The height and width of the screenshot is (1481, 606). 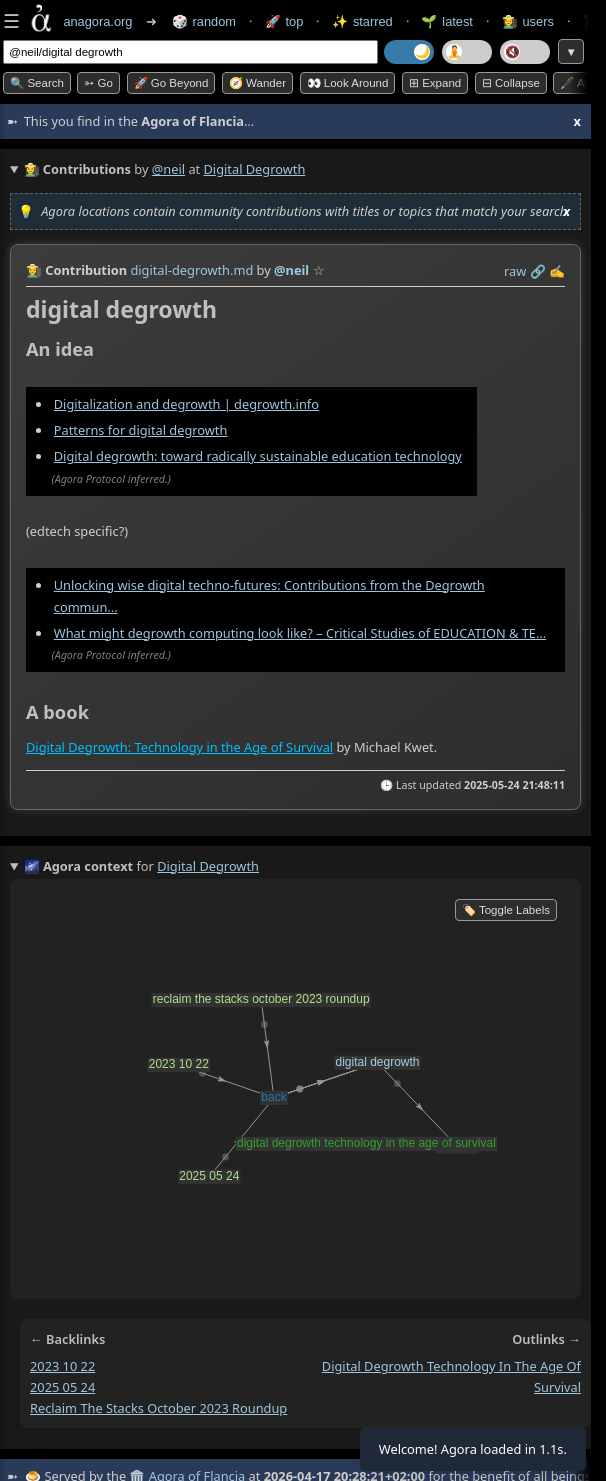 I want to click on 🚀 Go Beyond, so click(x=171, y=83).